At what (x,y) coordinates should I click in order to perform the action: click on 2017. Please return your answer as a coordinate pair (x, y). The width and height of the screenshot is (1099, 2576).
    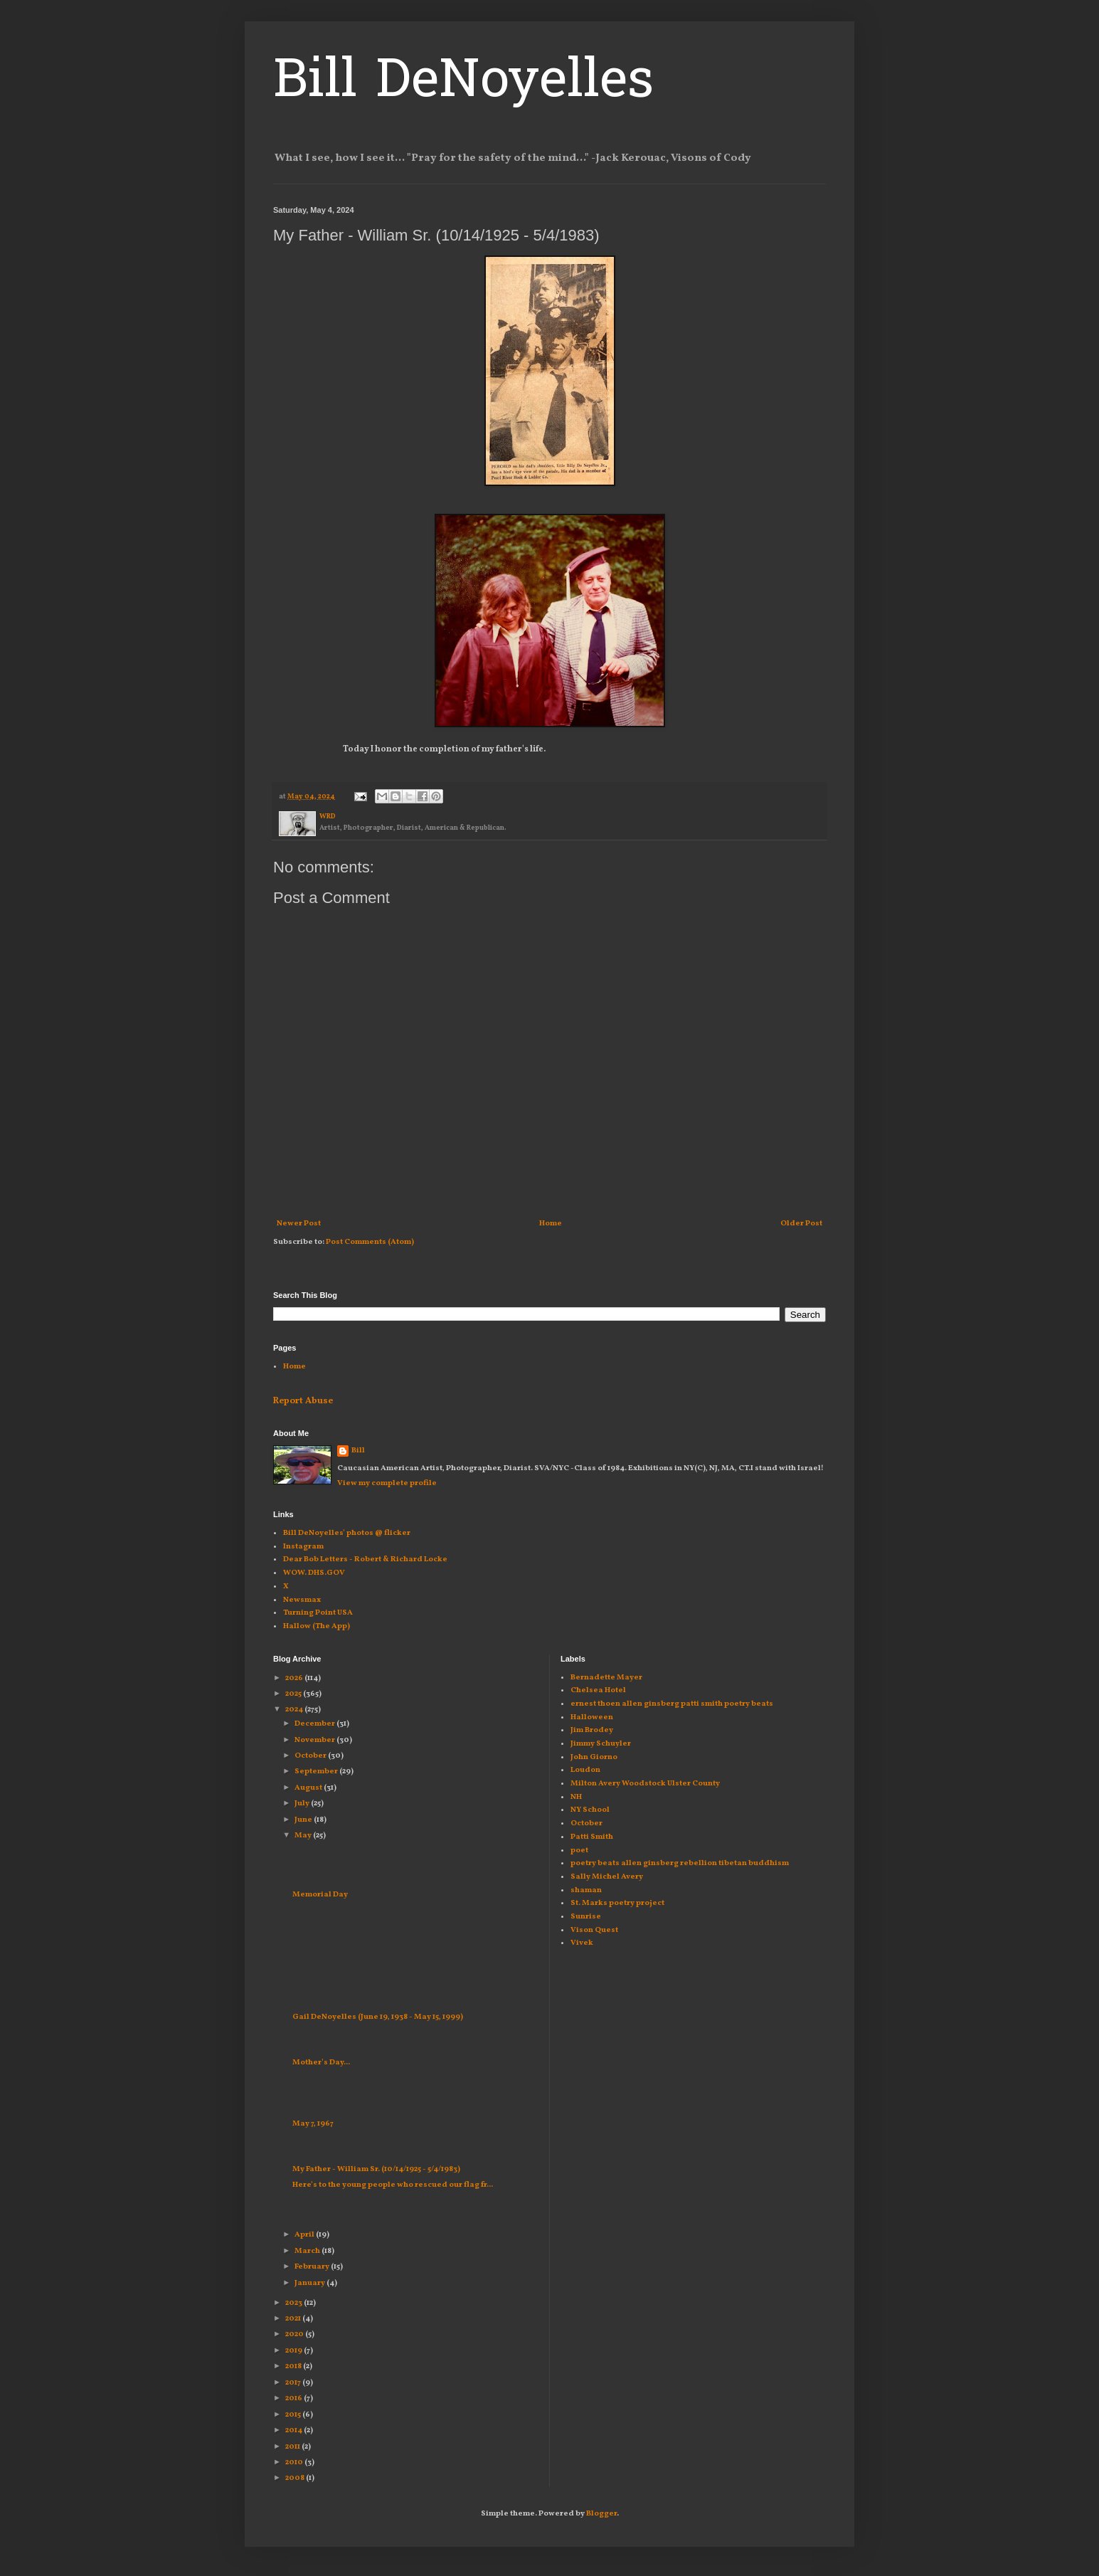
    Looking at the image, I should click on (293, 2382).